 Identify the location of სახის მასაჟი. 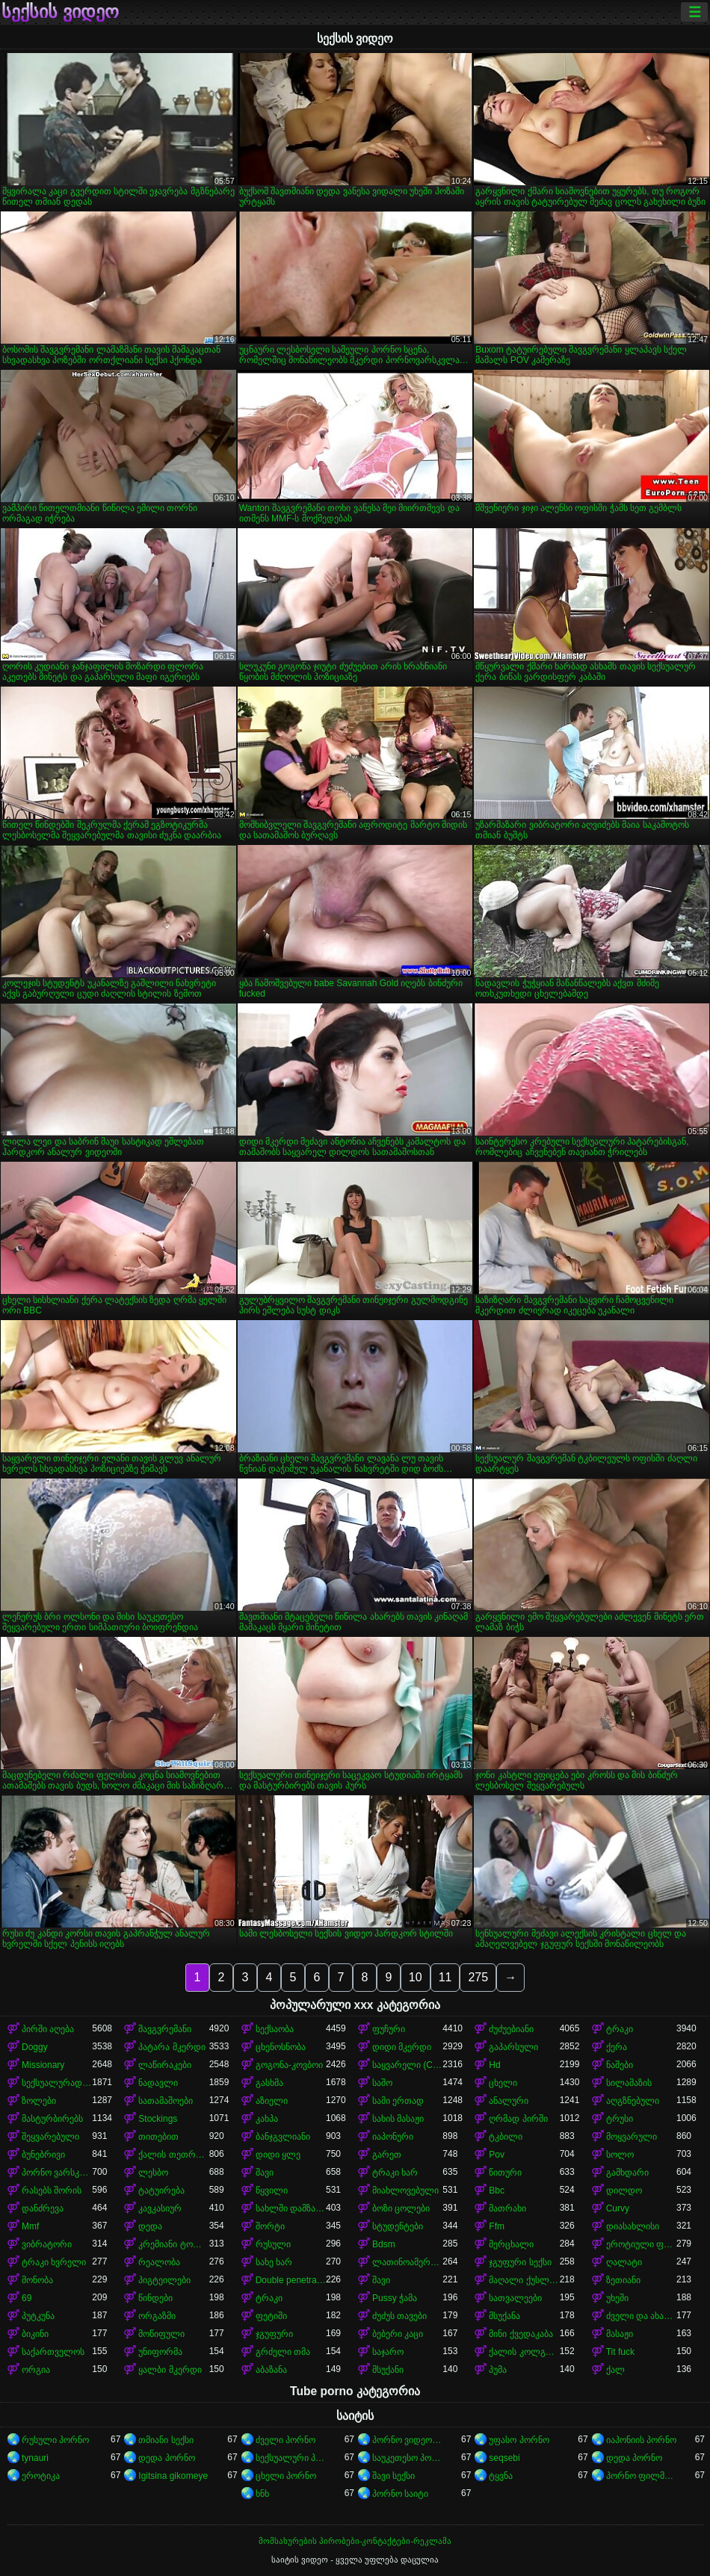
(398, 2119).